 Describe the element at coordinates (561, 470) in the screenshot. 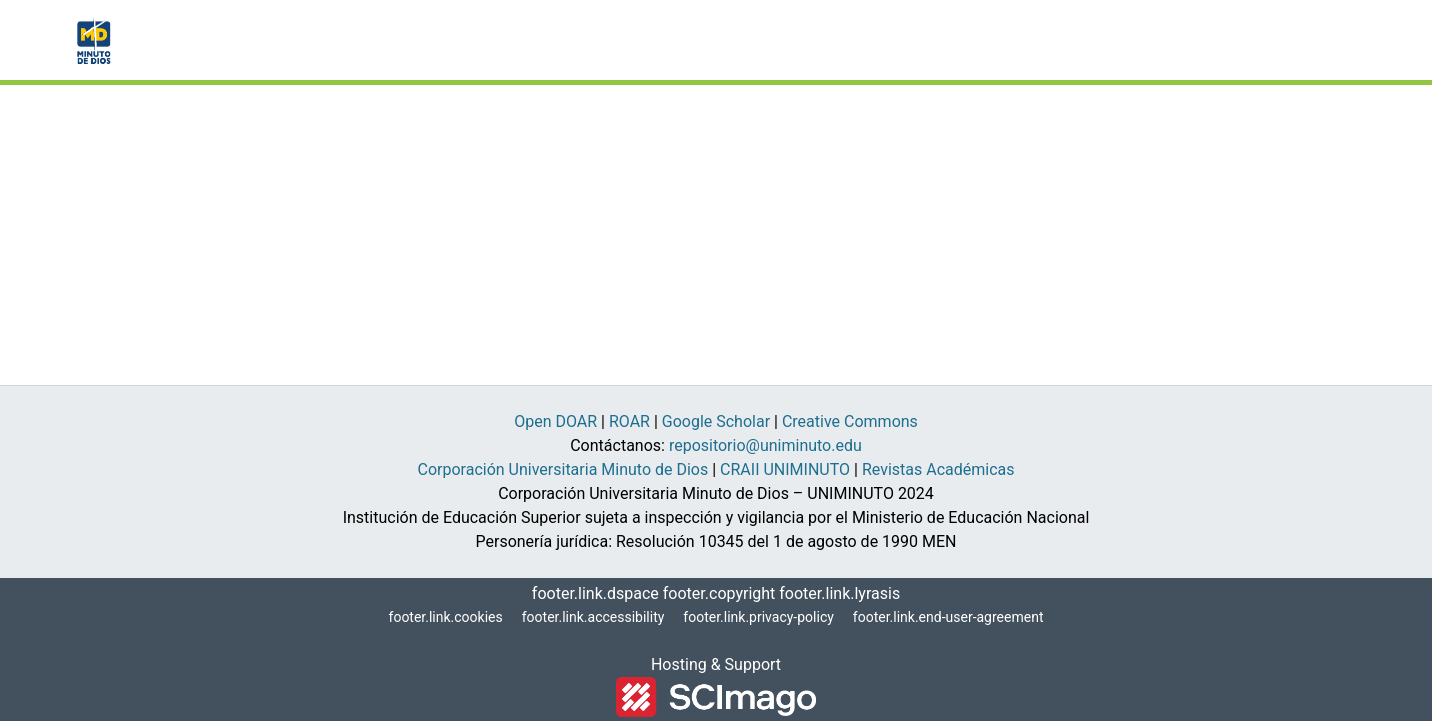

I see `Corporación Universitaria Minuto de Dios` at that location.